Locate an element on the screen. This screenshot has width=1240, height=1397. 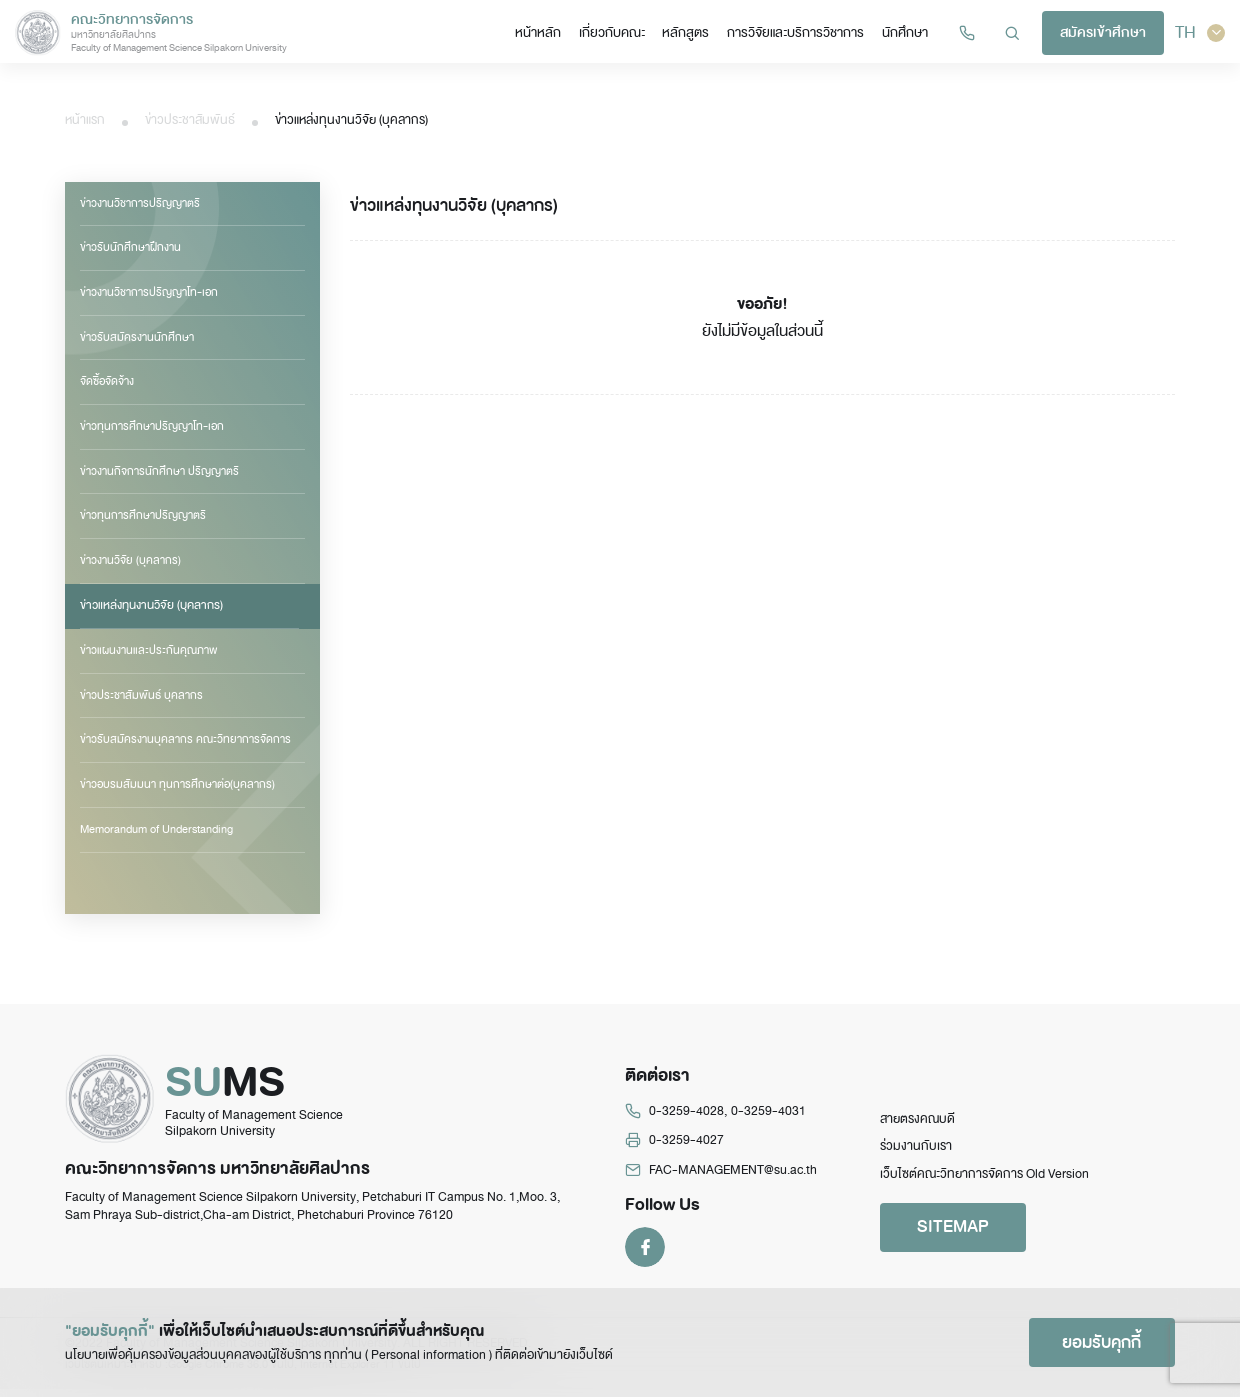
ข่าวงานกิจการนักศึกษา ปริญญาตรี is located at coordinates (159, 471).